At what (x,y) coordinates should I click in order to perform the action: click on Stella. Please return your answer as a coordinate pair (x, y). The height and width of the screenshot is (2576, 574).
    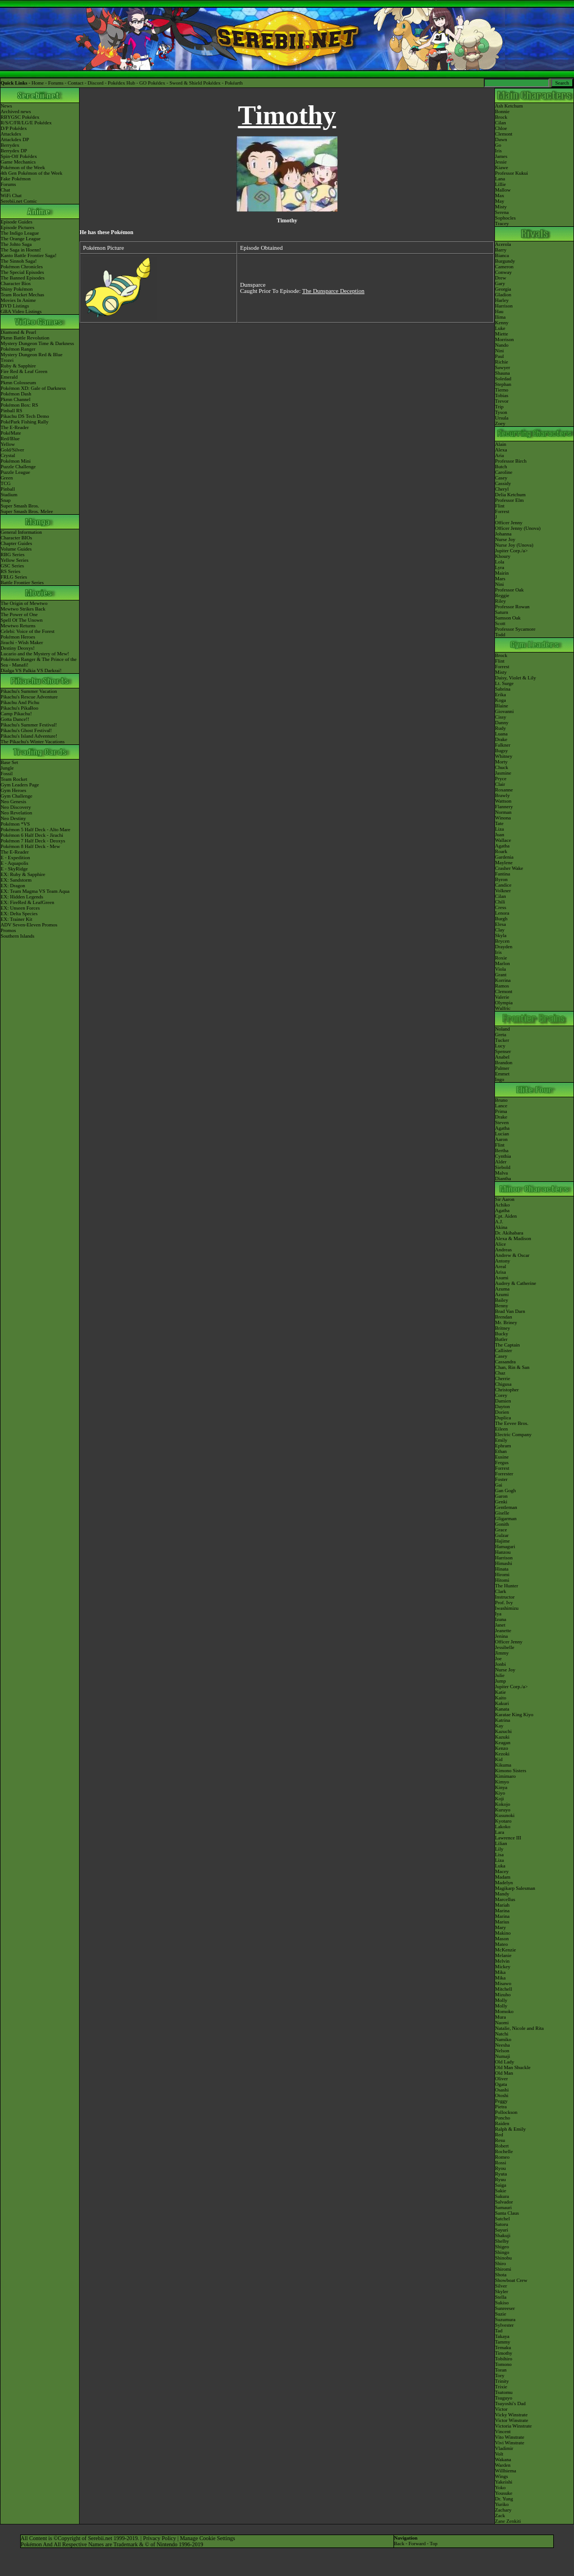
    Looking at the image, I should click on (501, 2297).